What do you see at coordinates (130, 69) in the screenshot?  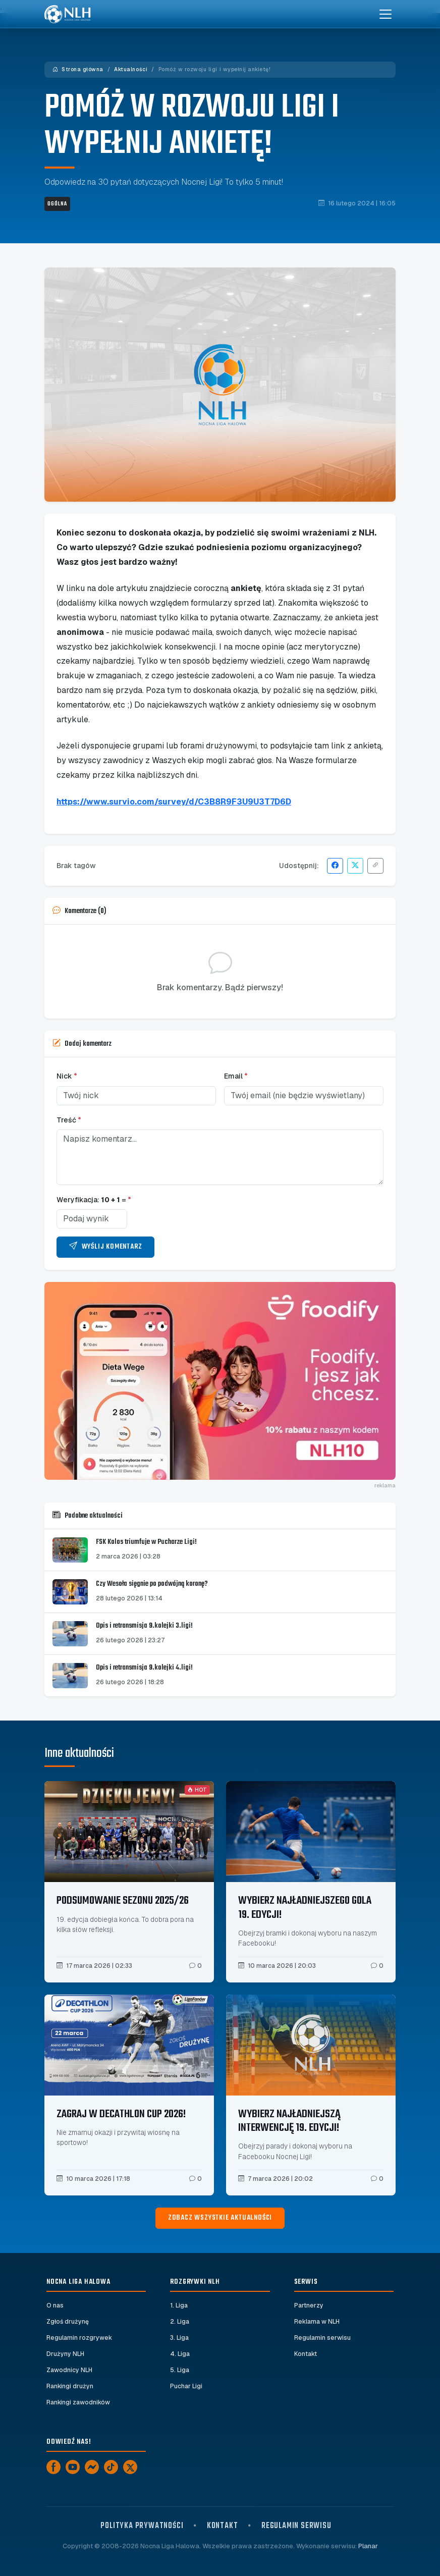 I see `Aktualności` at bounding box center [130, 69].